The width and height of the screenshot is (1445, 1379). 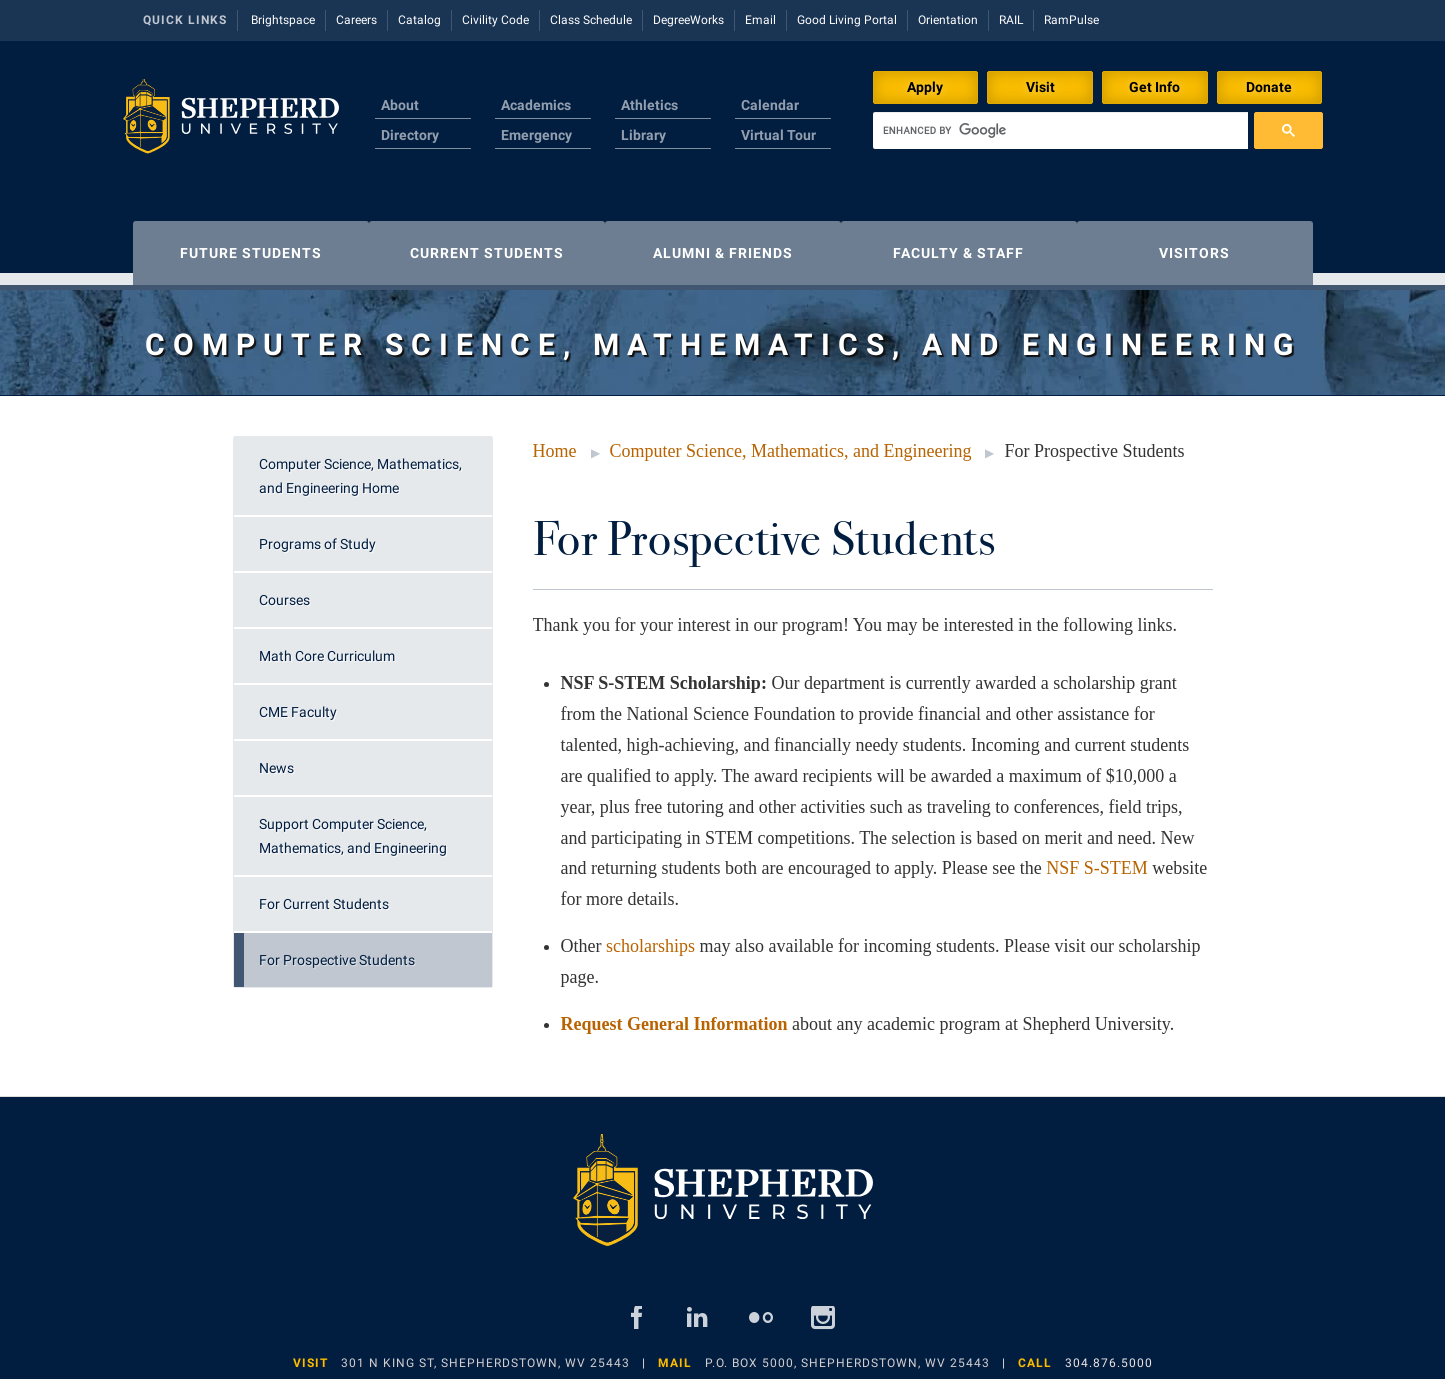 What do you see at coordinates (1269, 87) in the screenshot?
I see `Donate` at bounding box center [1269, 87].